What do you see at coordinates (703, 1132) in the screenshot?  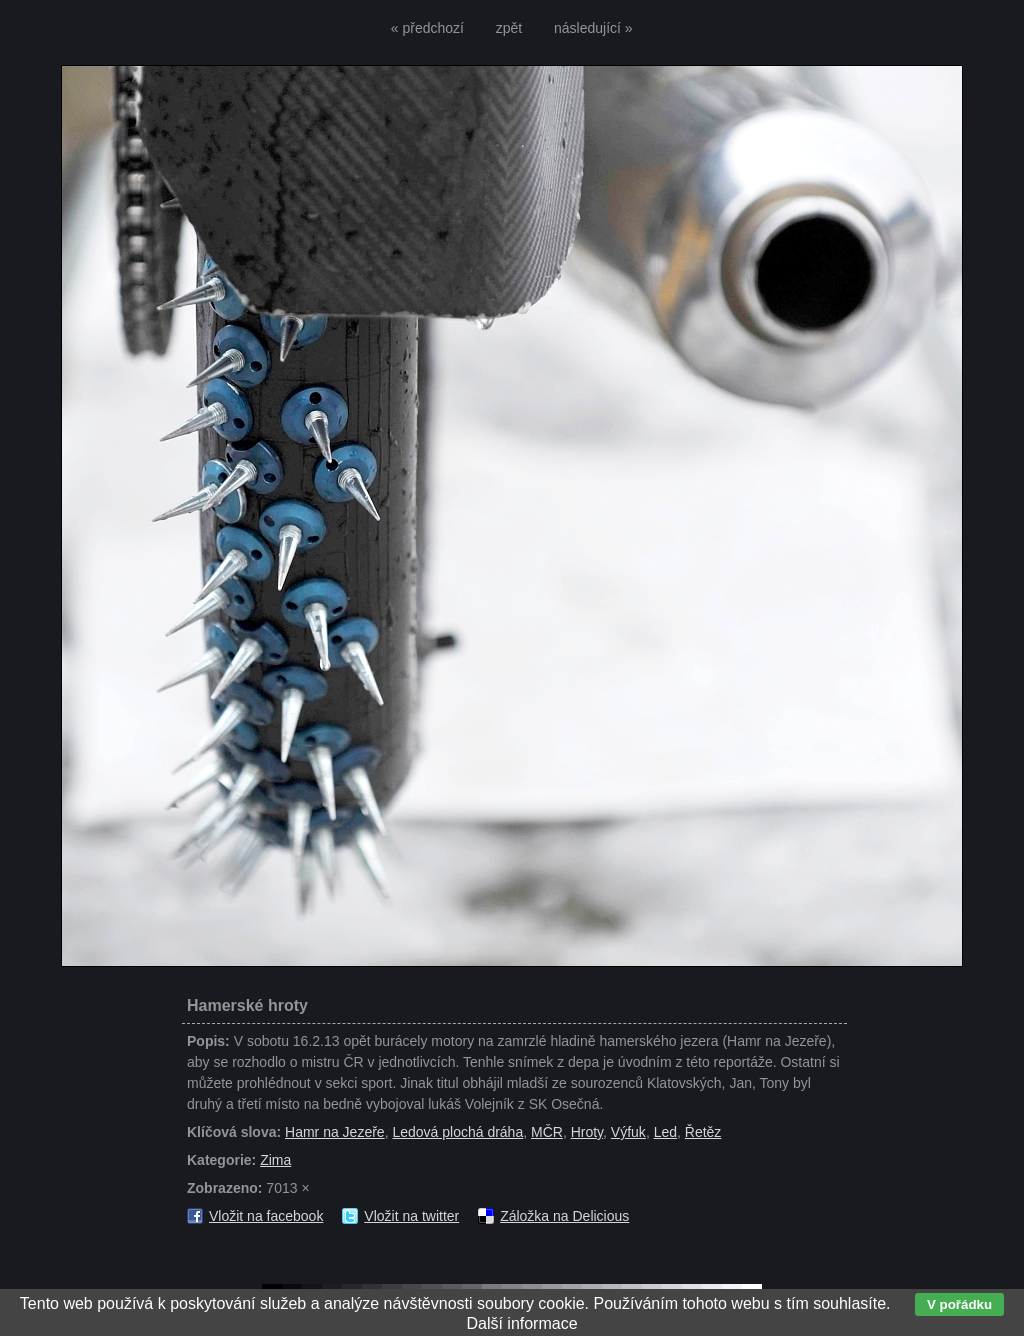 I see `Řetěz` at bounding box center [703, 1132].